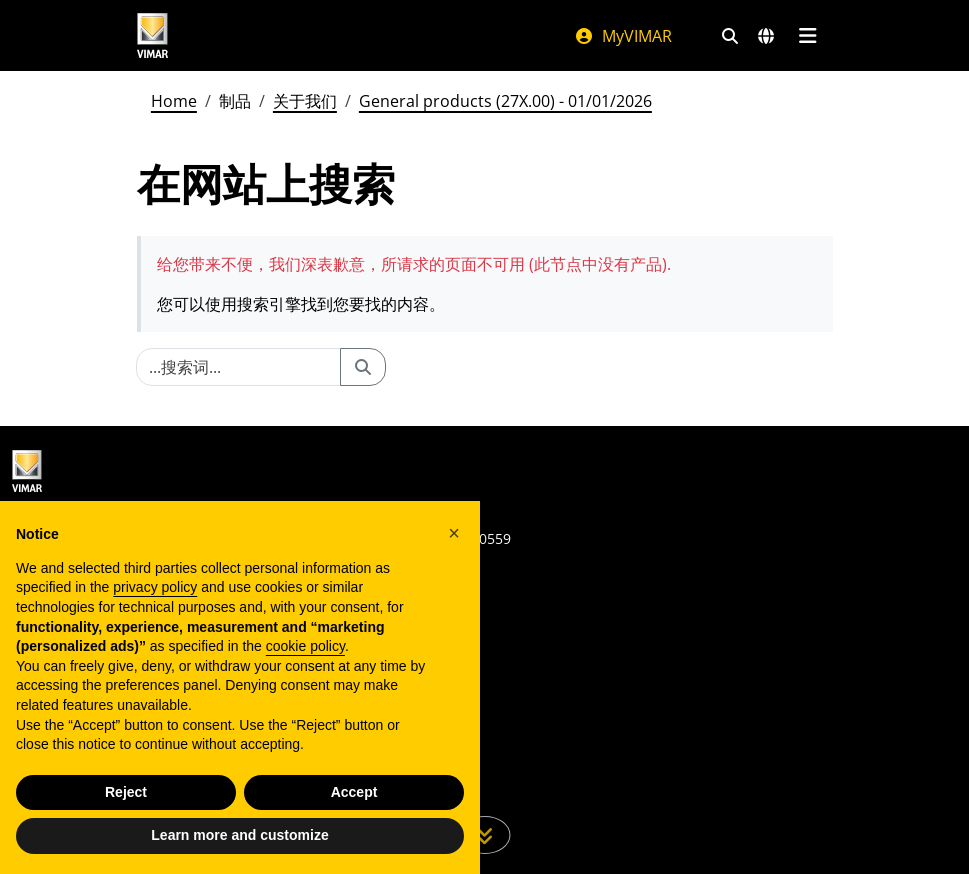 The image size is (969, 874). I want to click on 关于我们, so click(305, 101).